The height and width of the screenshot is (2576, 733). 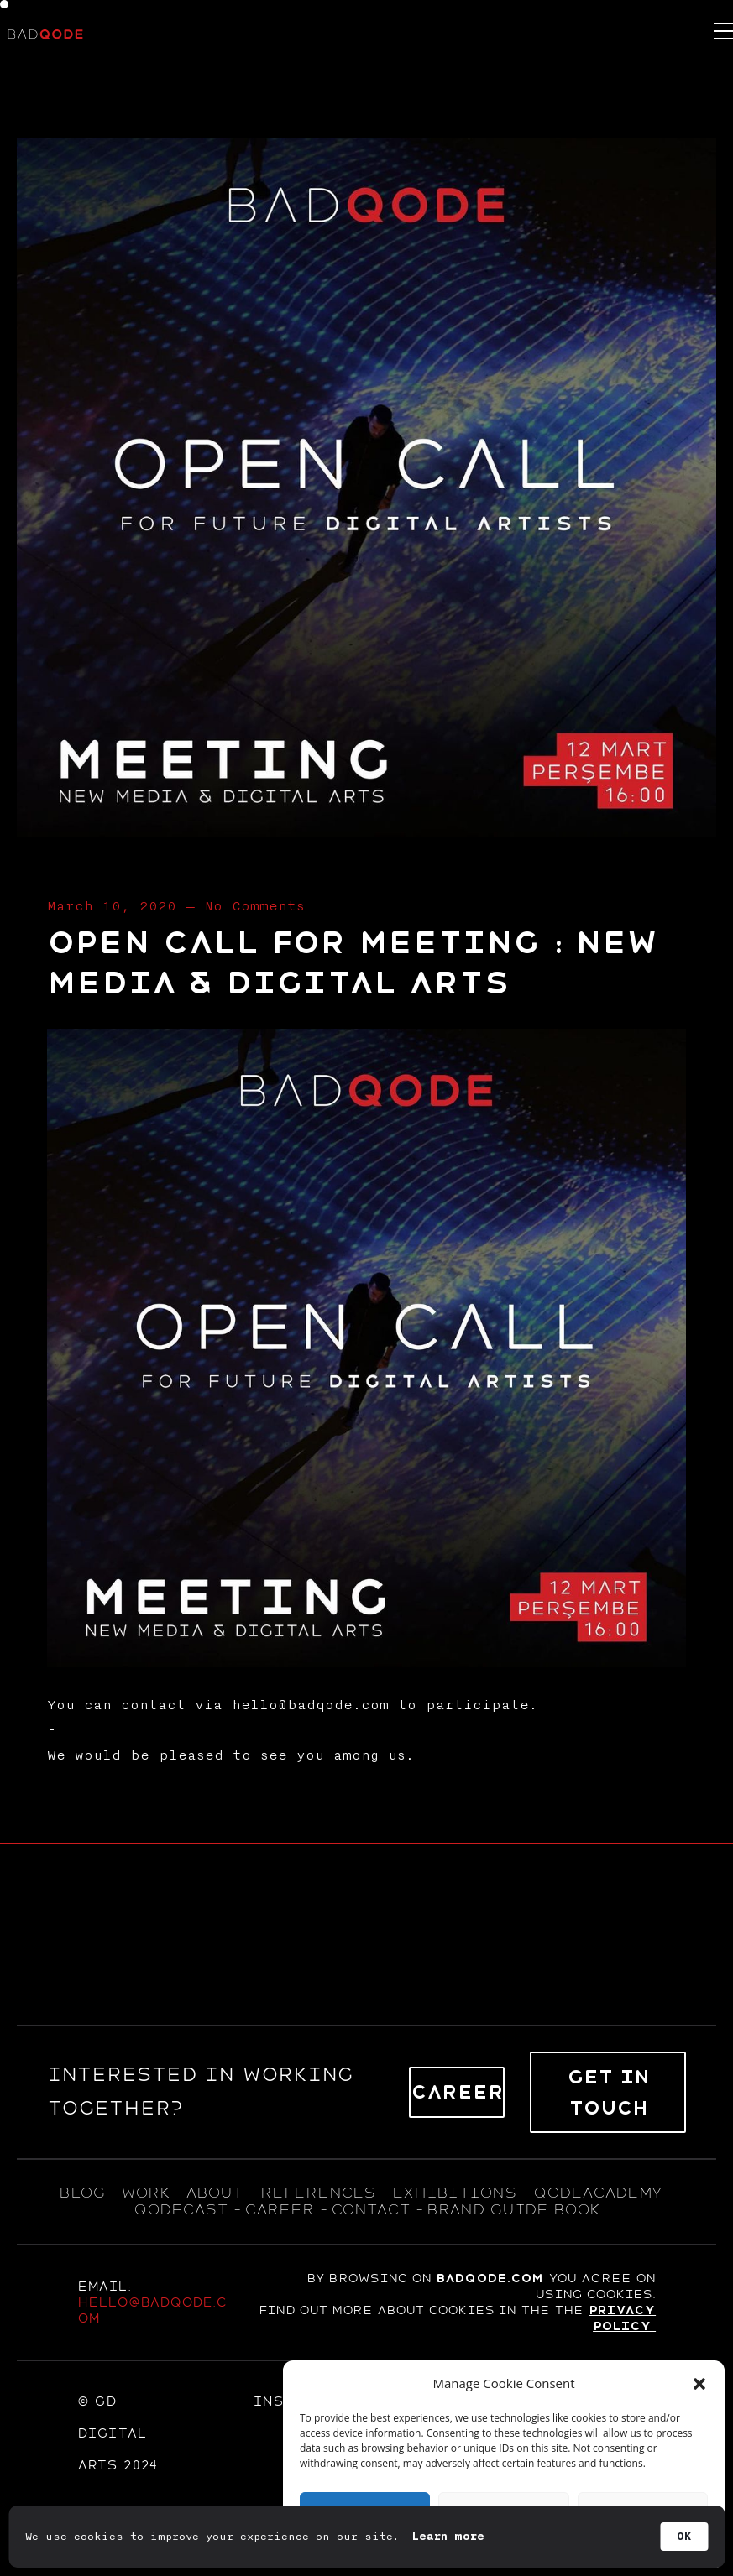 I want to click on qodecast, so click(x=183, y=2209).